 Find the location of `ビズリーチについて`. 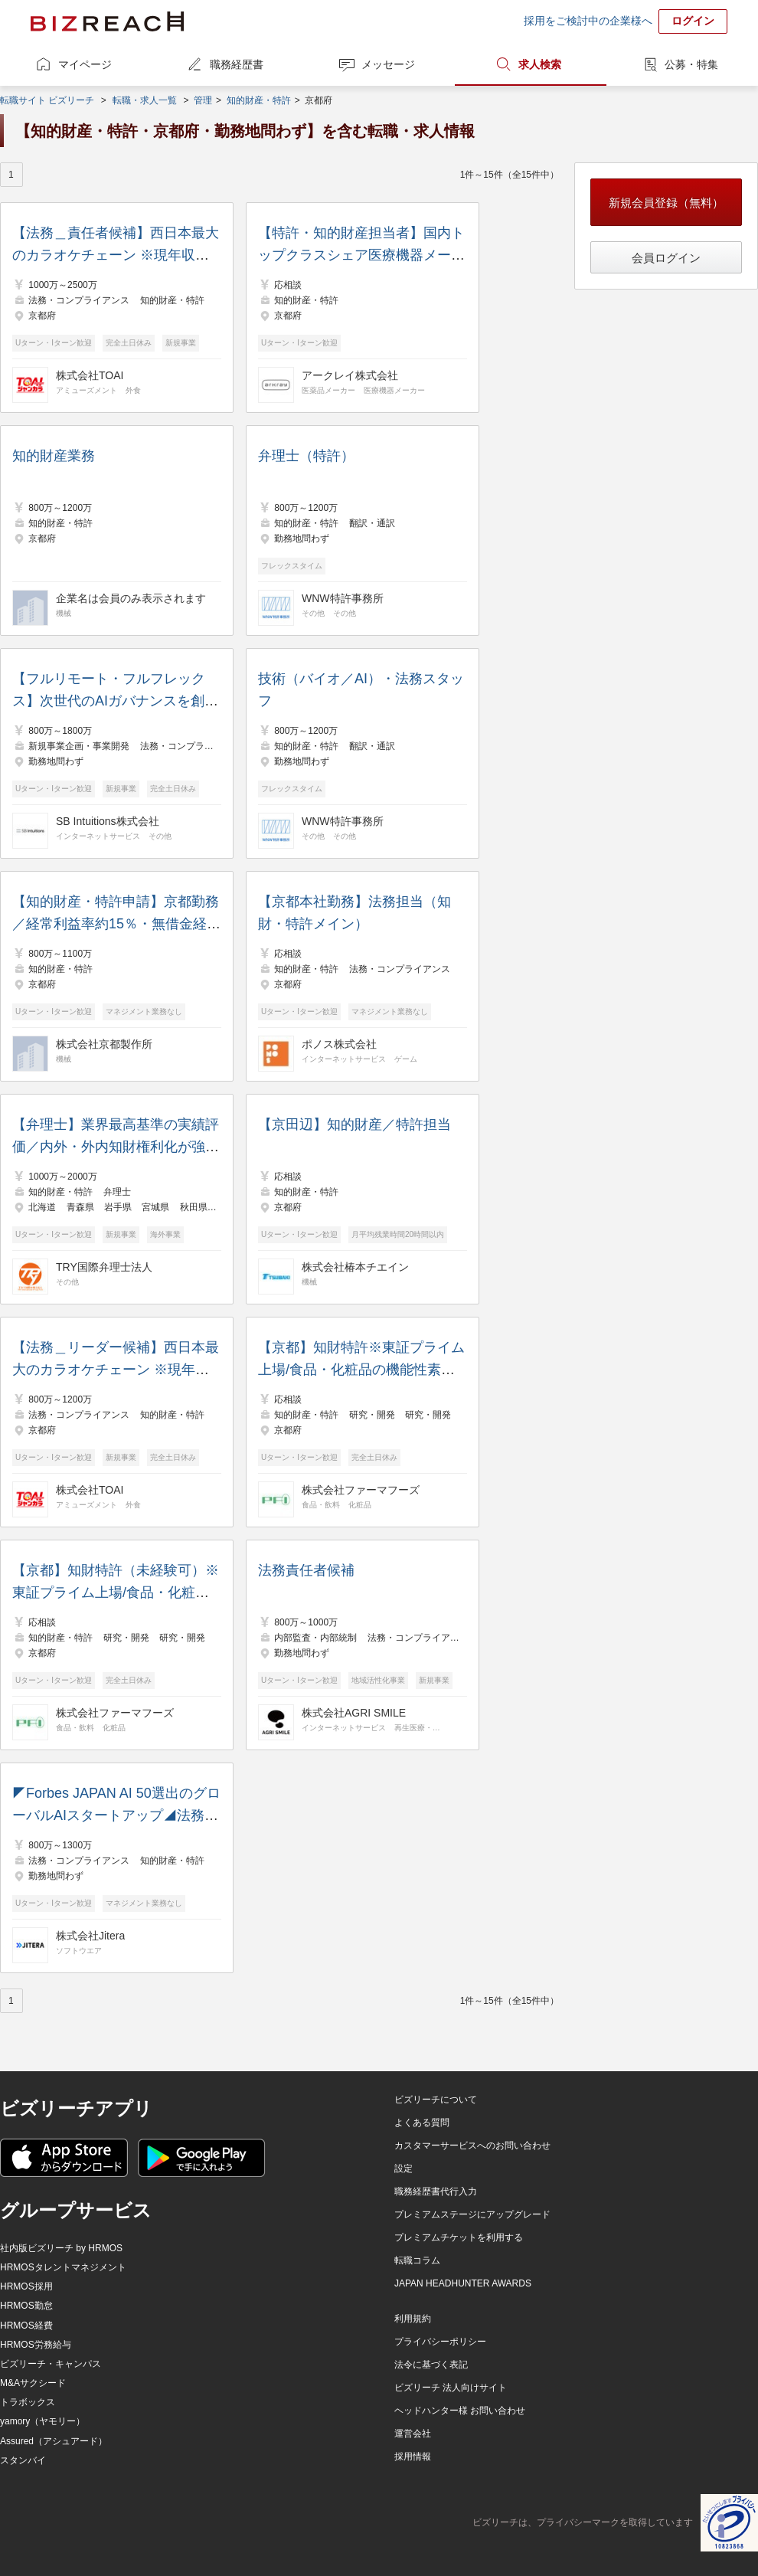

ビズリーチについて is located at coordinates (435, 2099).